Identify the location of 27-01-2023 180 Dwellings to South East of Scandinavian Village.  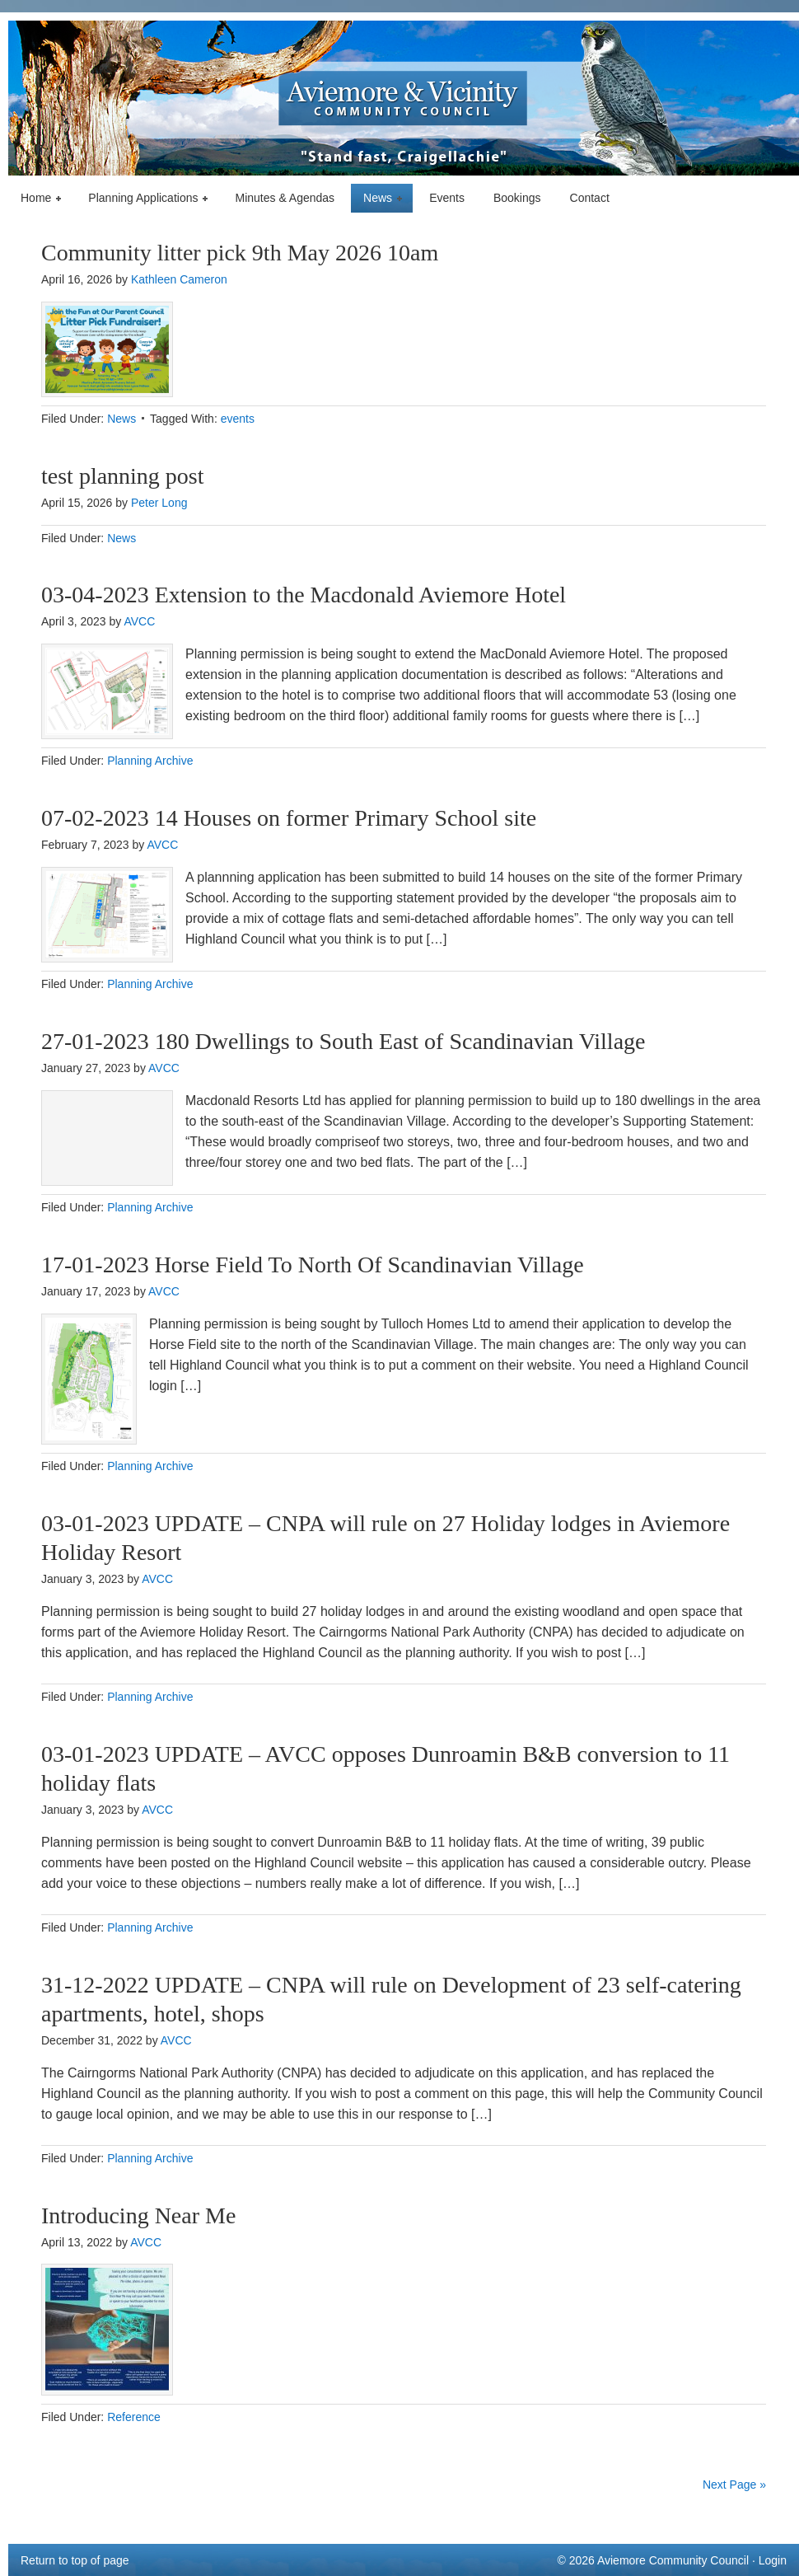
(343, 1041).